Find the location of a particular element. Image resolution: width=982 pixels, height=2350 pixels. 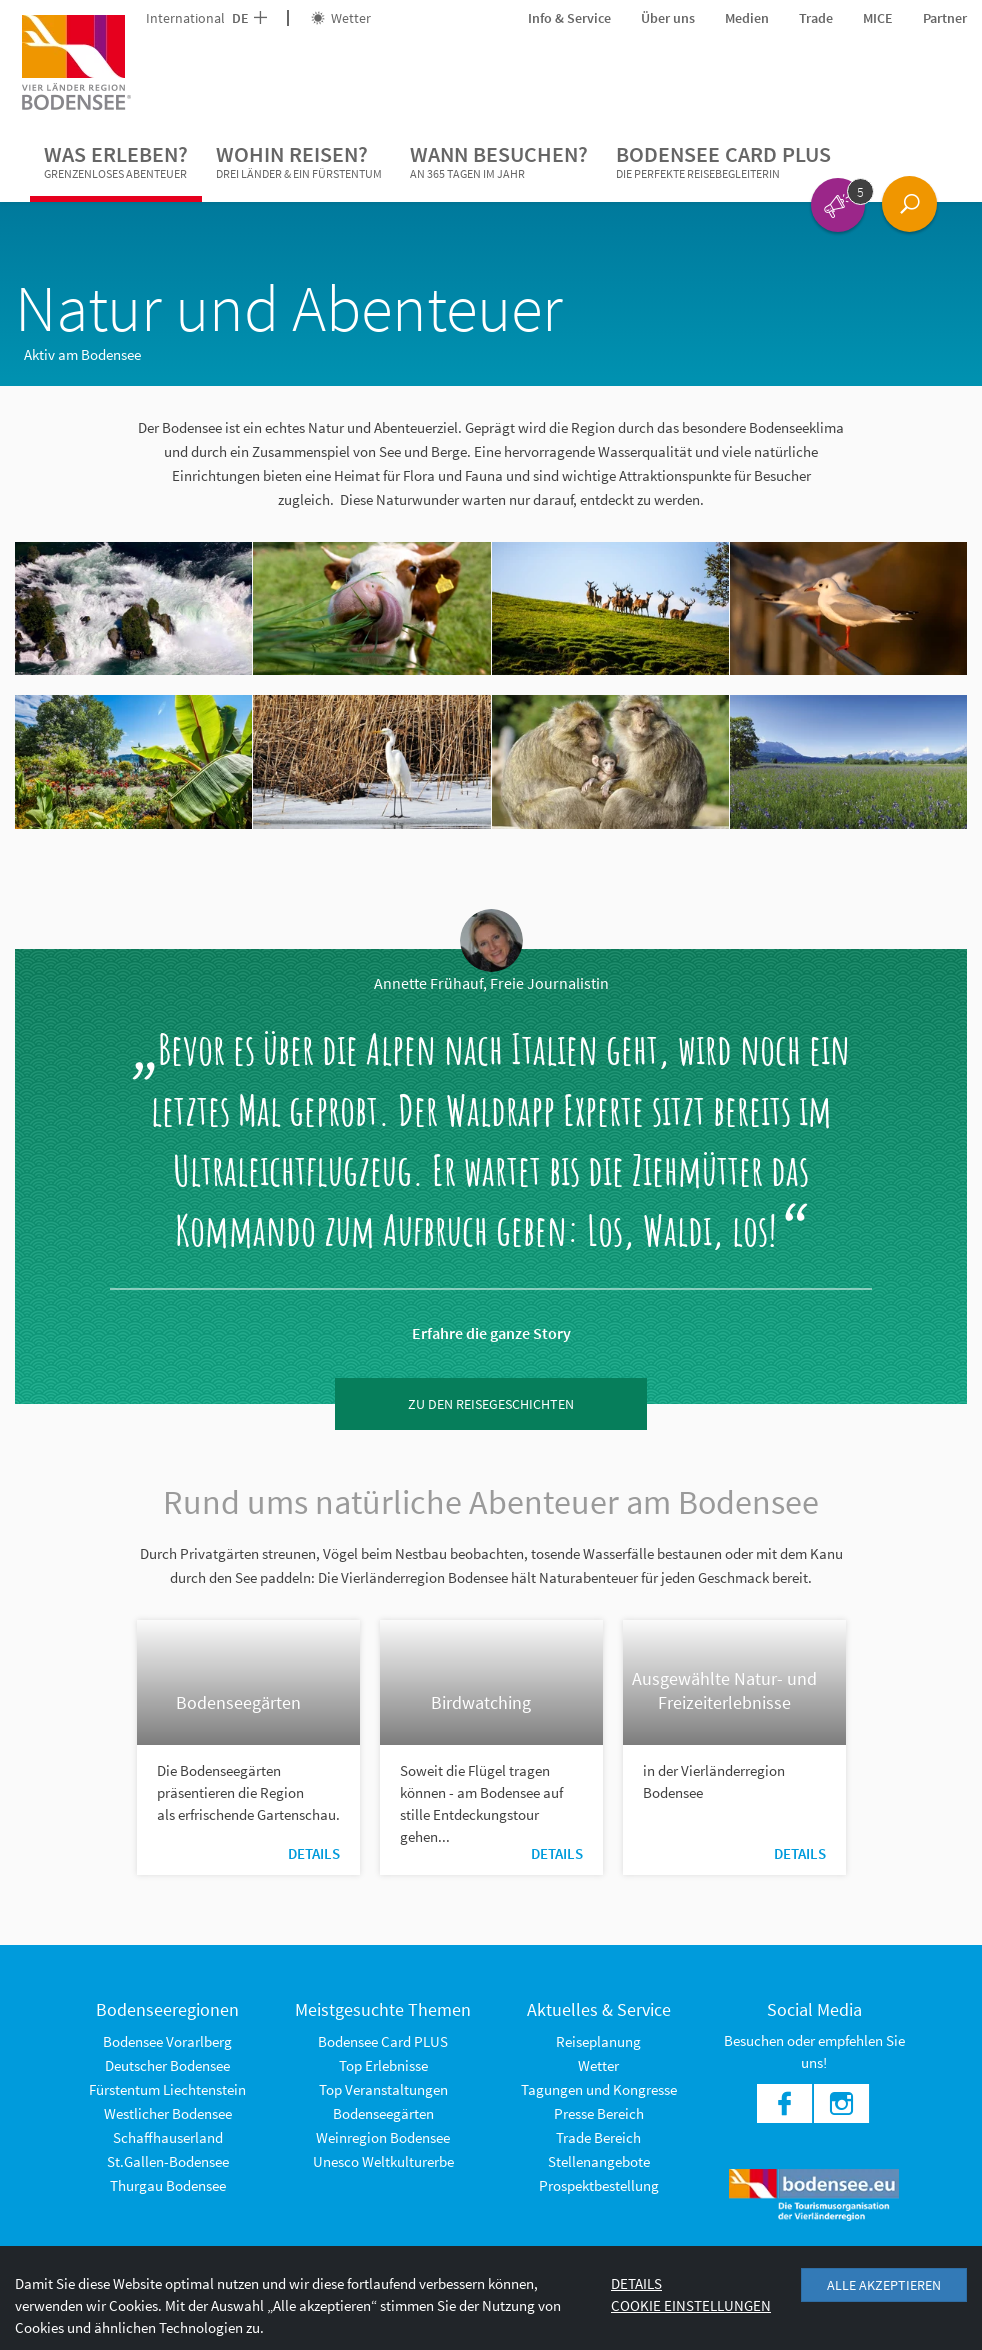

Was erleben? is located at coordinates (116, 162).